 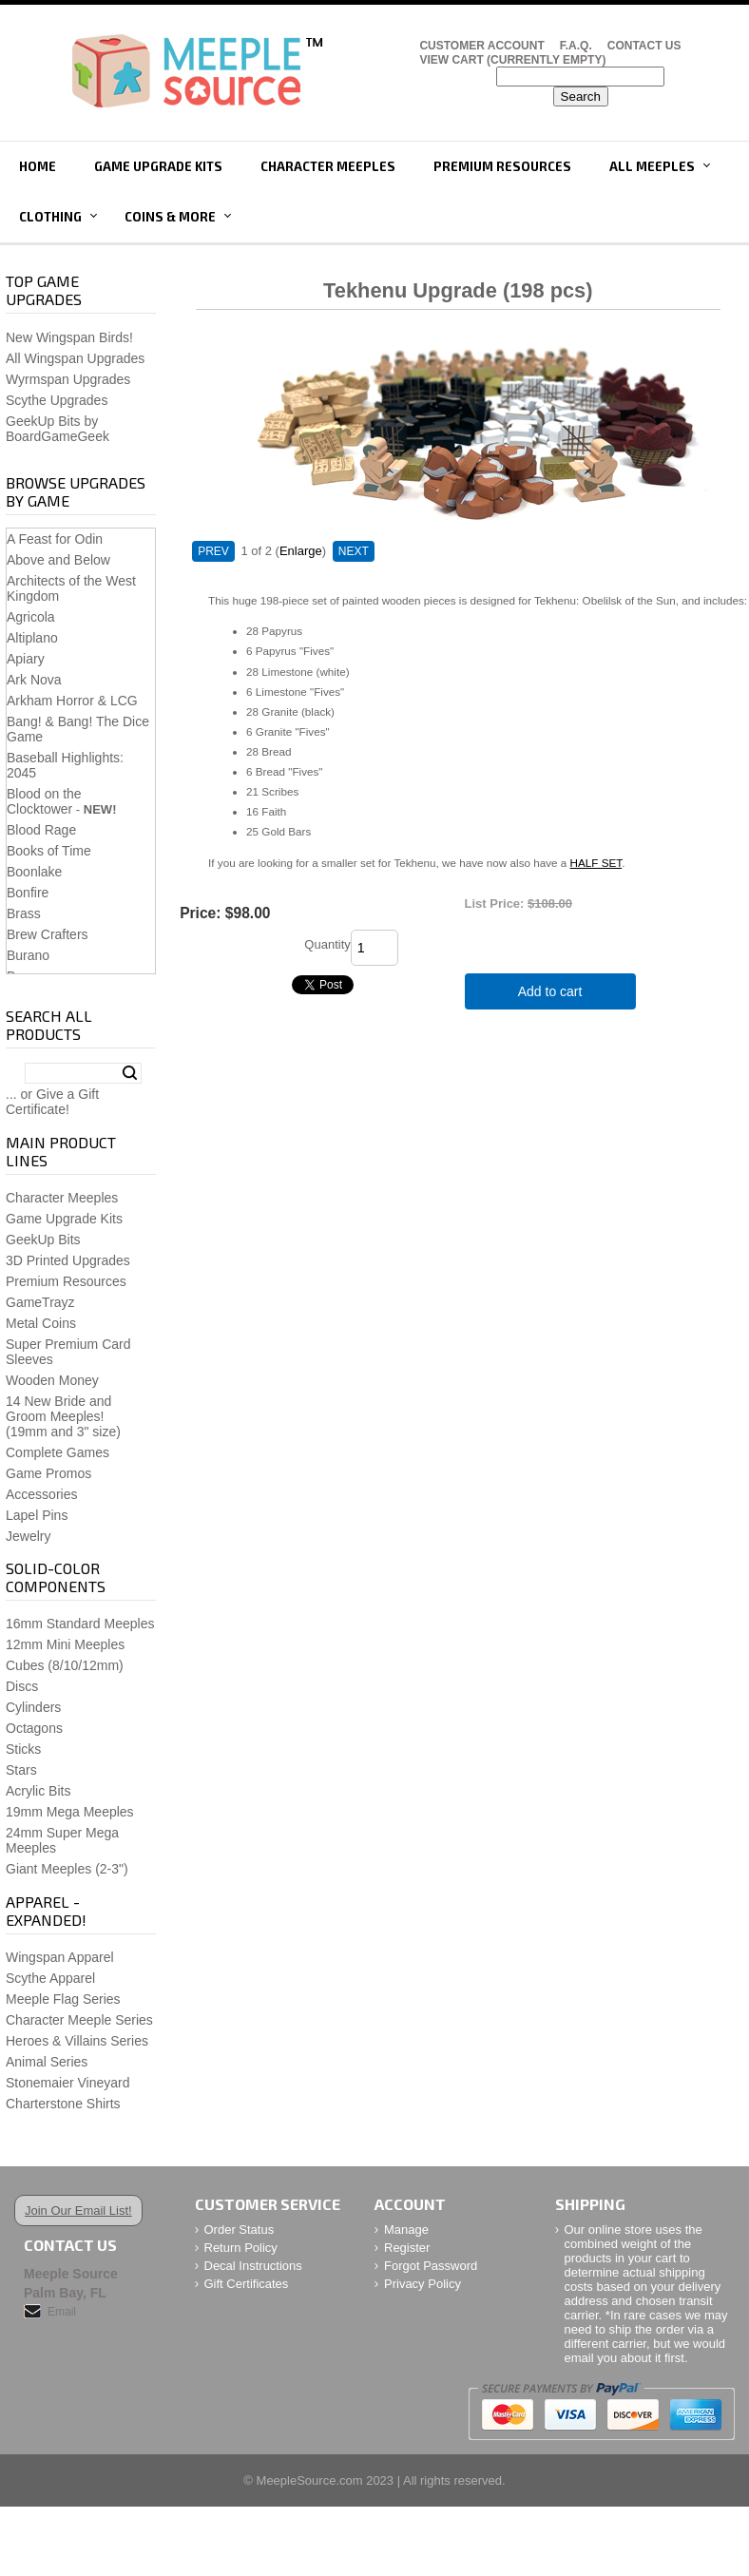 What do you see at coordinates (644, 45) in the screenshot?
I see `Contact Us` at bounding box center [644, 45].